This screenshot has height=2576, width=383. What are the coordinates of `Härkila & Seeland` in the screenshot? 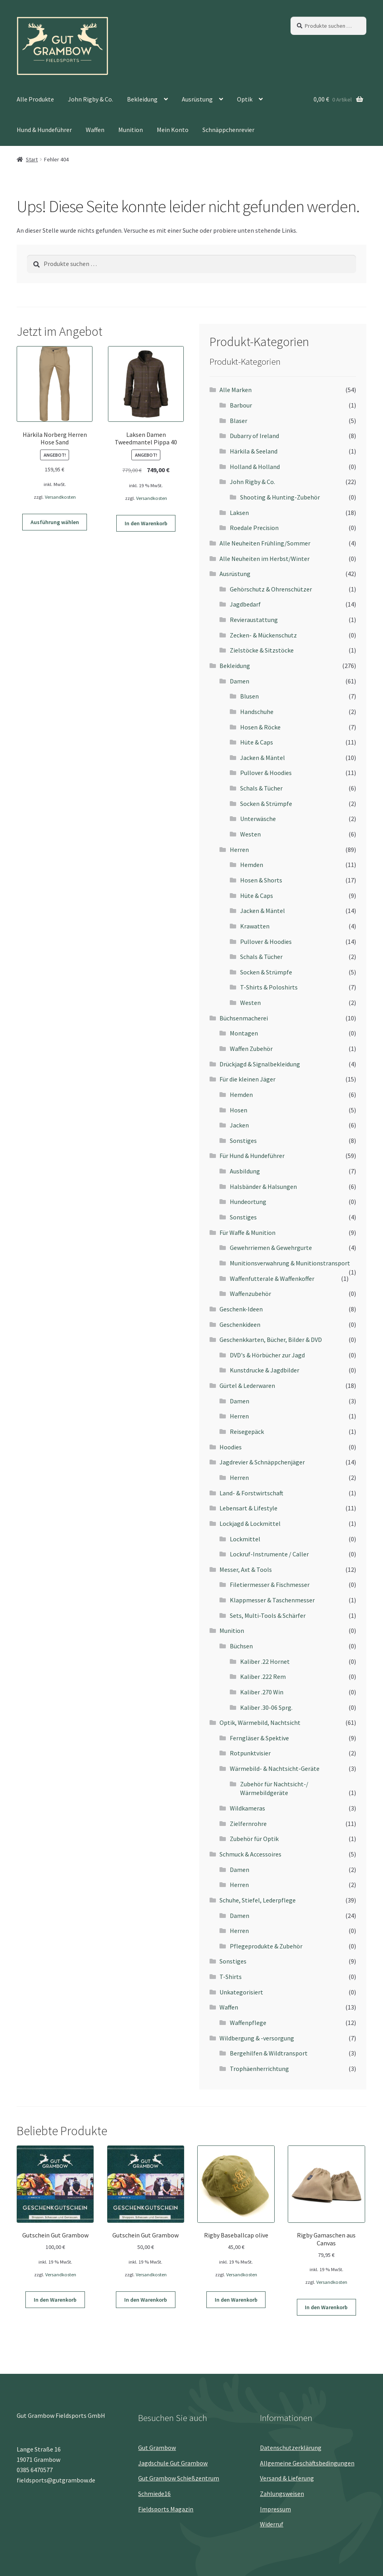 It's located at (253, 451).